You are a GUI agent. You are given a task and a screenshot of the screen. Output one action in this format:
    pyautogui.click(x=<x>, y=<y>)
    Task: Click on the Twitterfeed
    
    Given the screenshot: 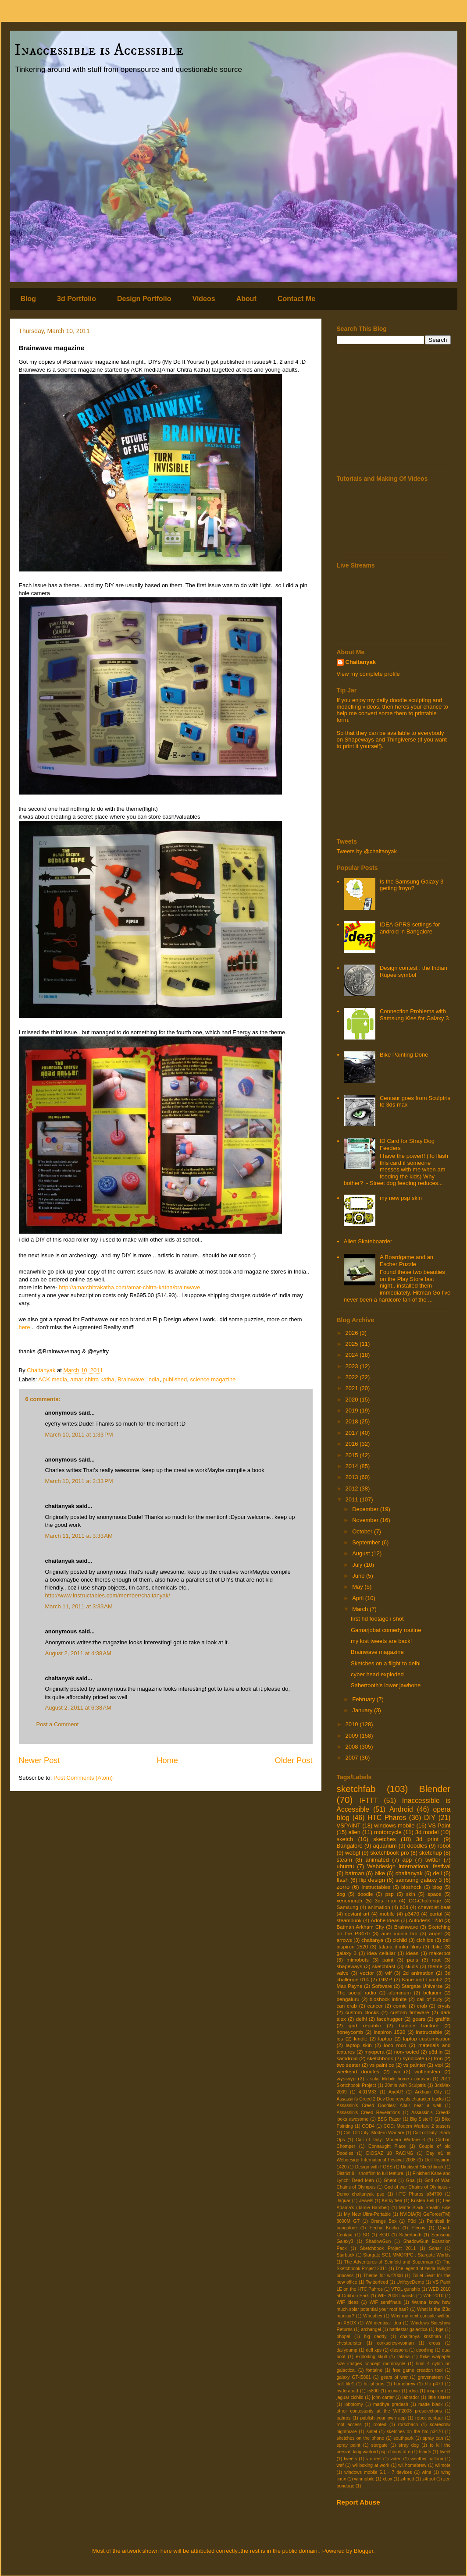 What is the action you would take?
    pyautogui.click(x=377, y=2282)
    